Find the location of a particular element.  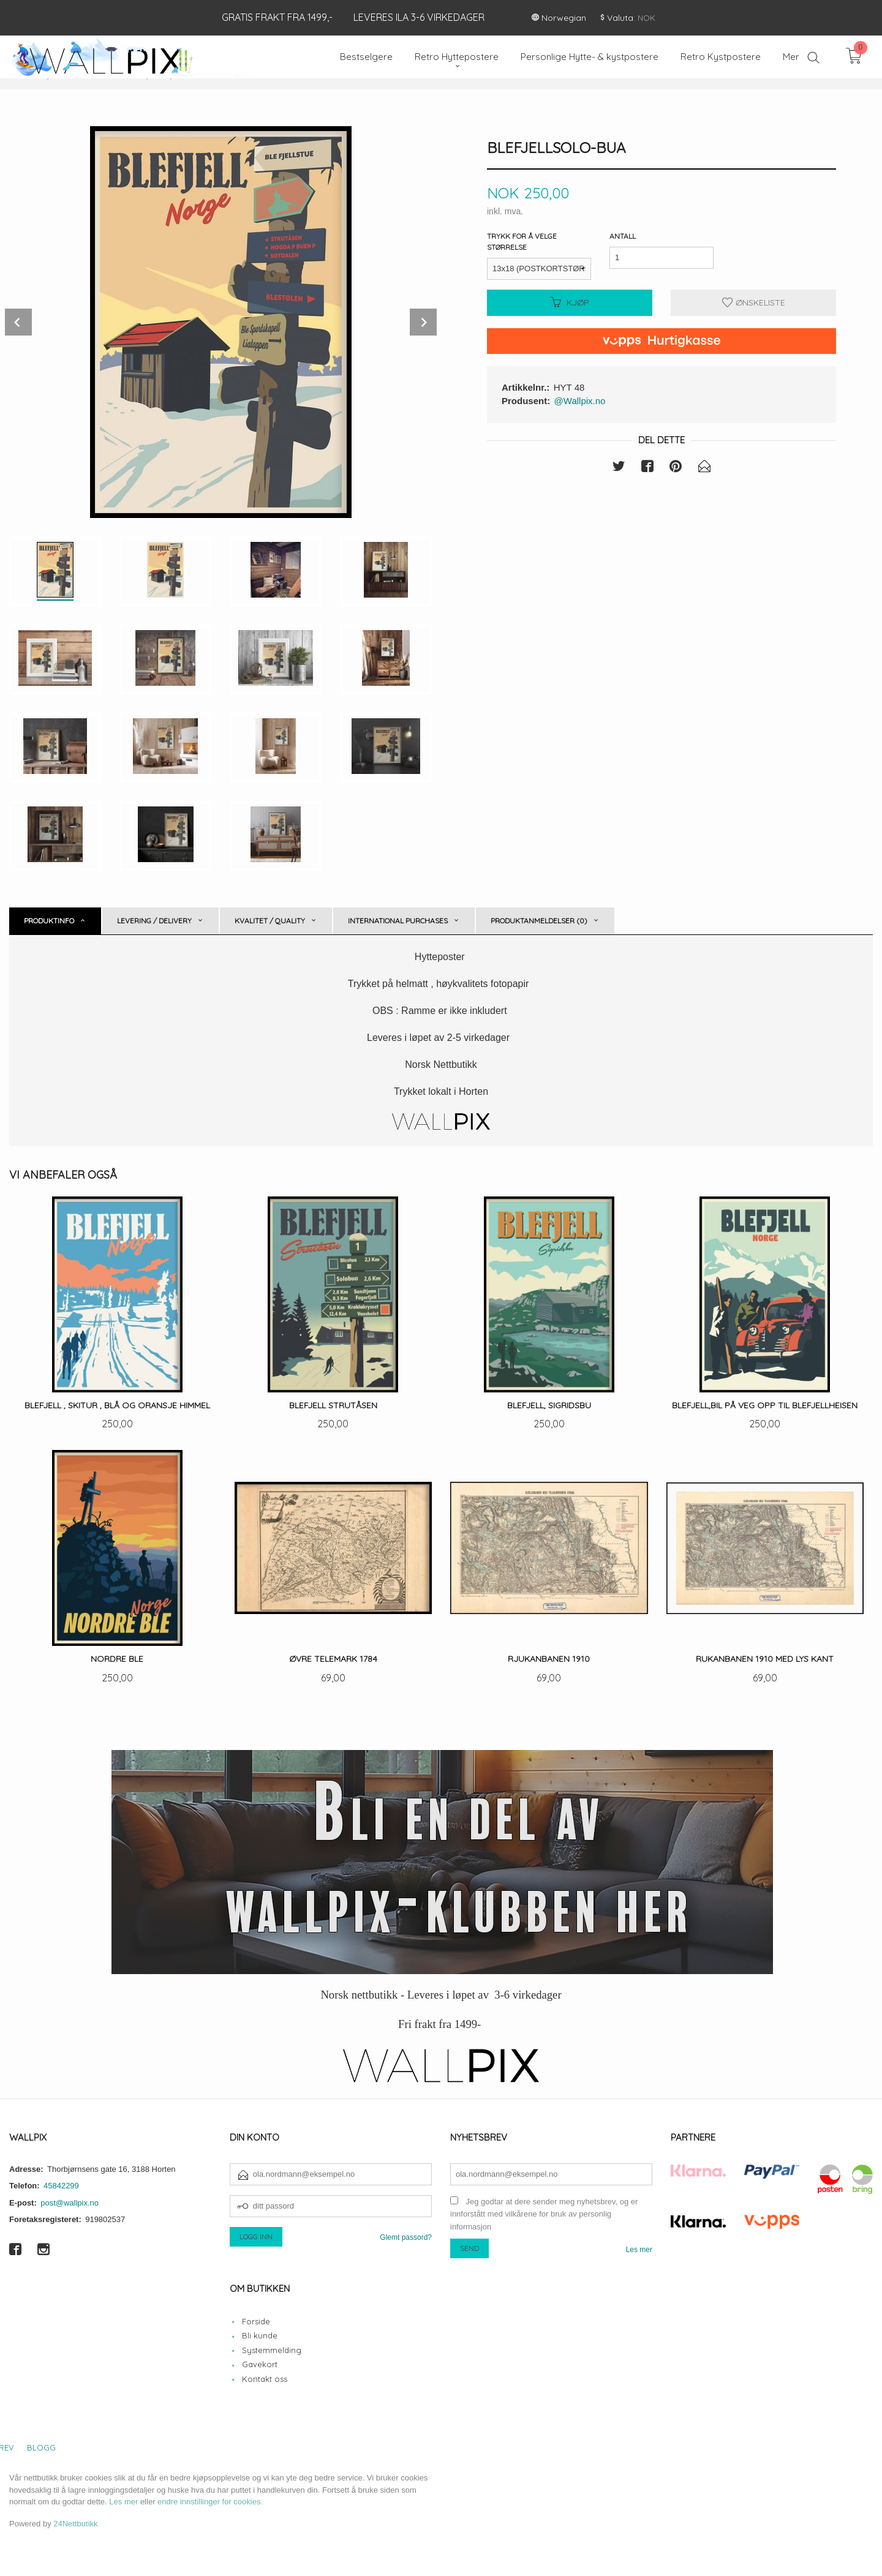

Levering / Delivery [tab] is located at coordinates (154, 920).